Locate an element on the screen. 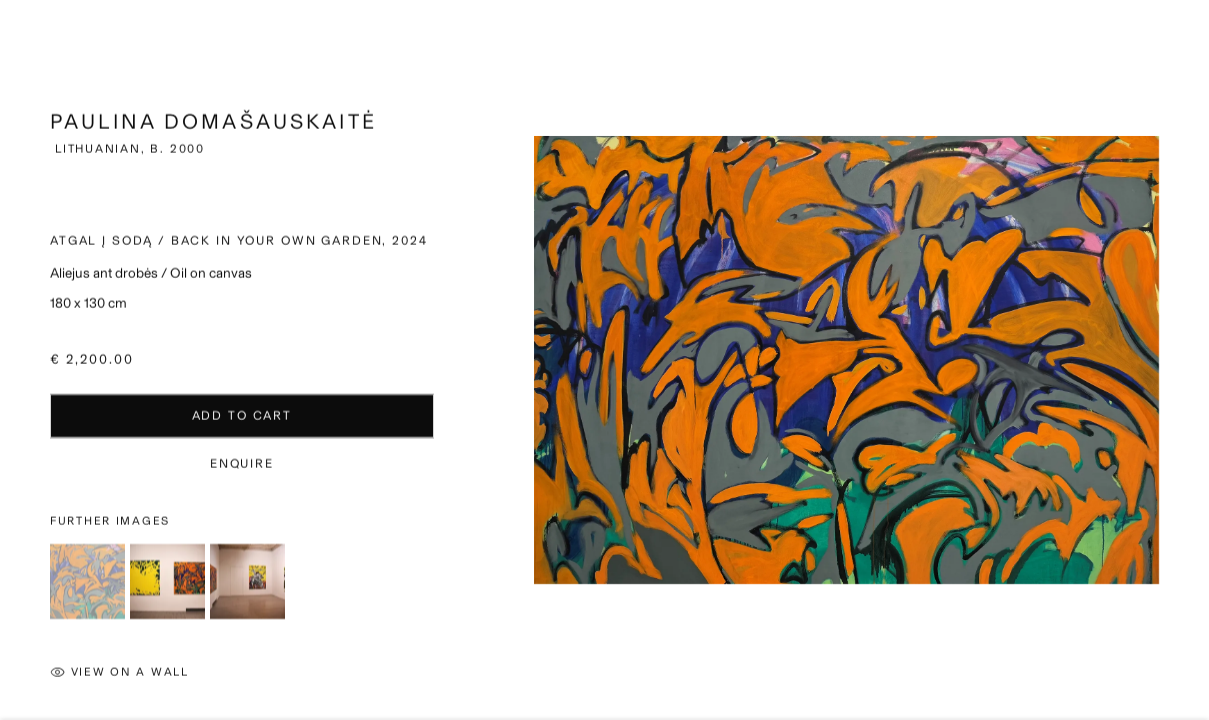 This screenshot has width=1209, height=720. Next [button] is located at coordinates (1189, 360).